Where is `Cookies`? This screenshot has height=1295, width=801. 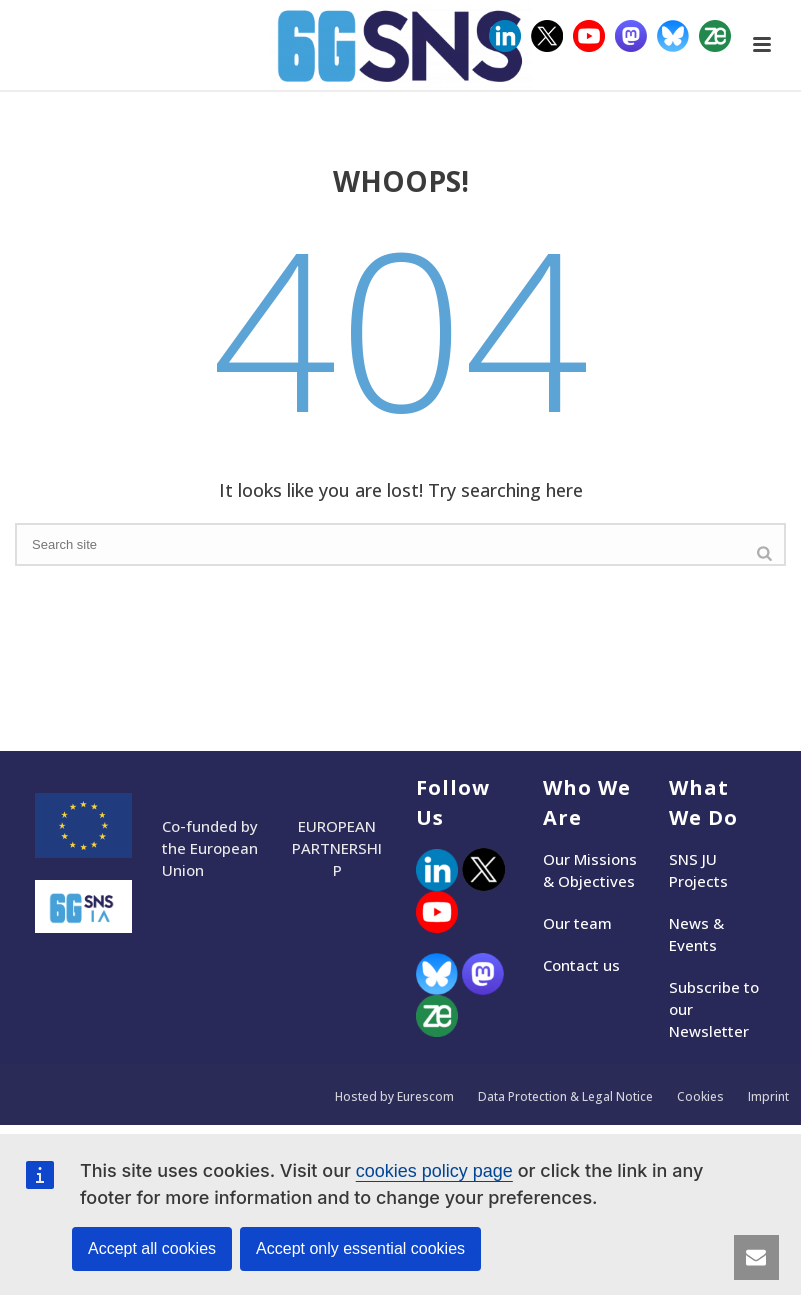
Cookies is located at coordinates (700, 1097).